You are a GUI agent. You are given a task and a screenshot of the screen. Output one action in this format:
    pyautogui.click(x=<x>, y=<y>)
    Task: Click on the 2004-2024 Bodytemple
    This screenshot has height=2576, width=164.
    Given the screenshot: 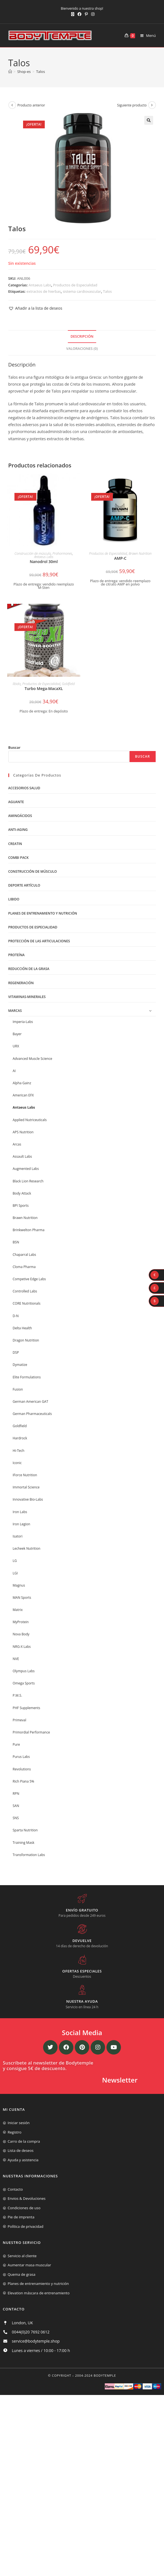 What is the action you would take?
    pyautogui.click(x=95, y=2375)
    